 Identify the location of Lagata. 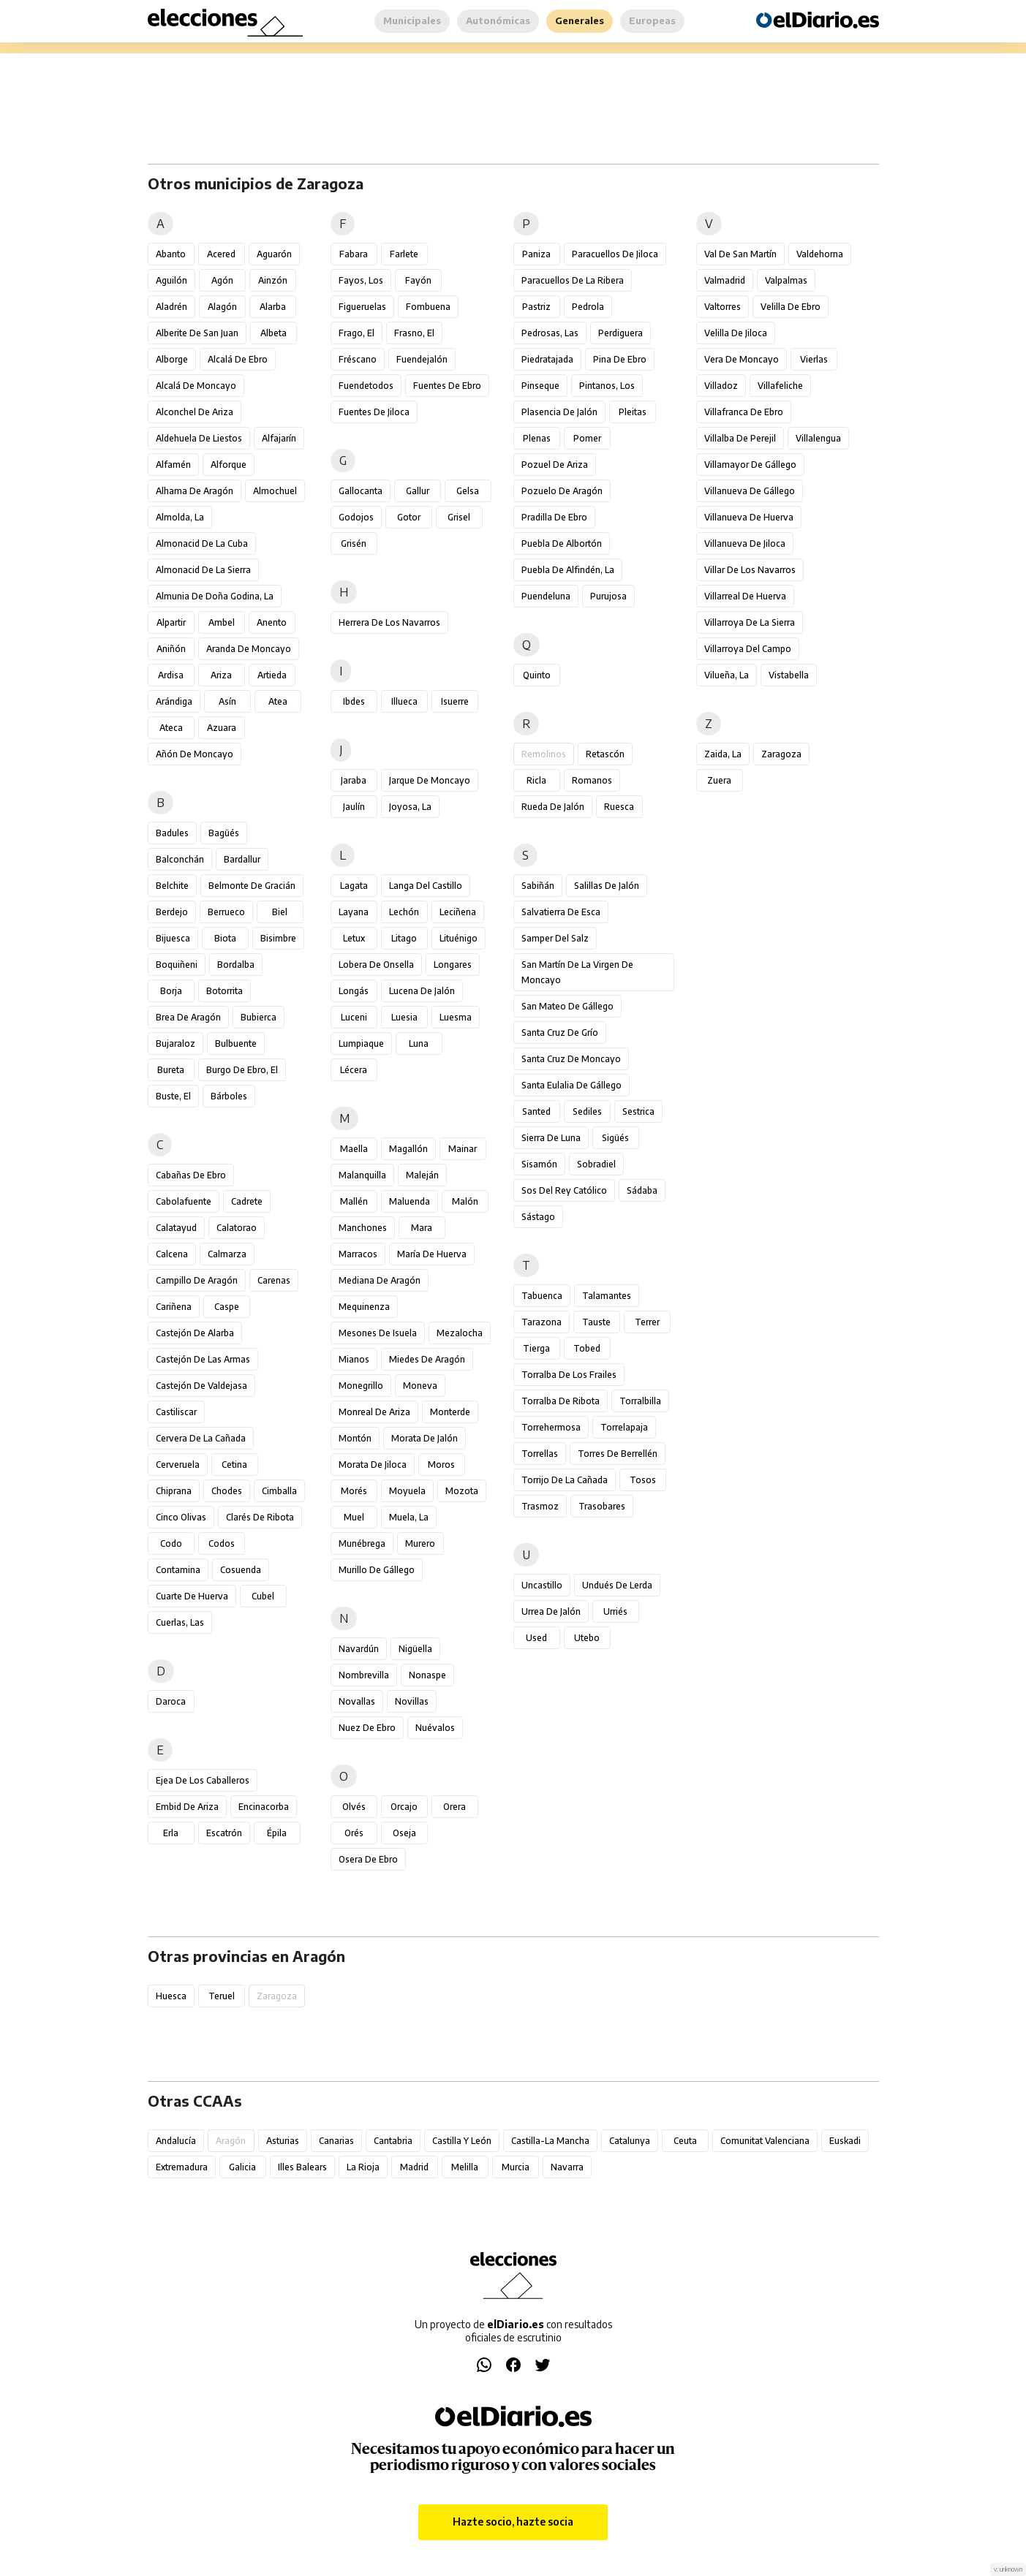
(354, 885).